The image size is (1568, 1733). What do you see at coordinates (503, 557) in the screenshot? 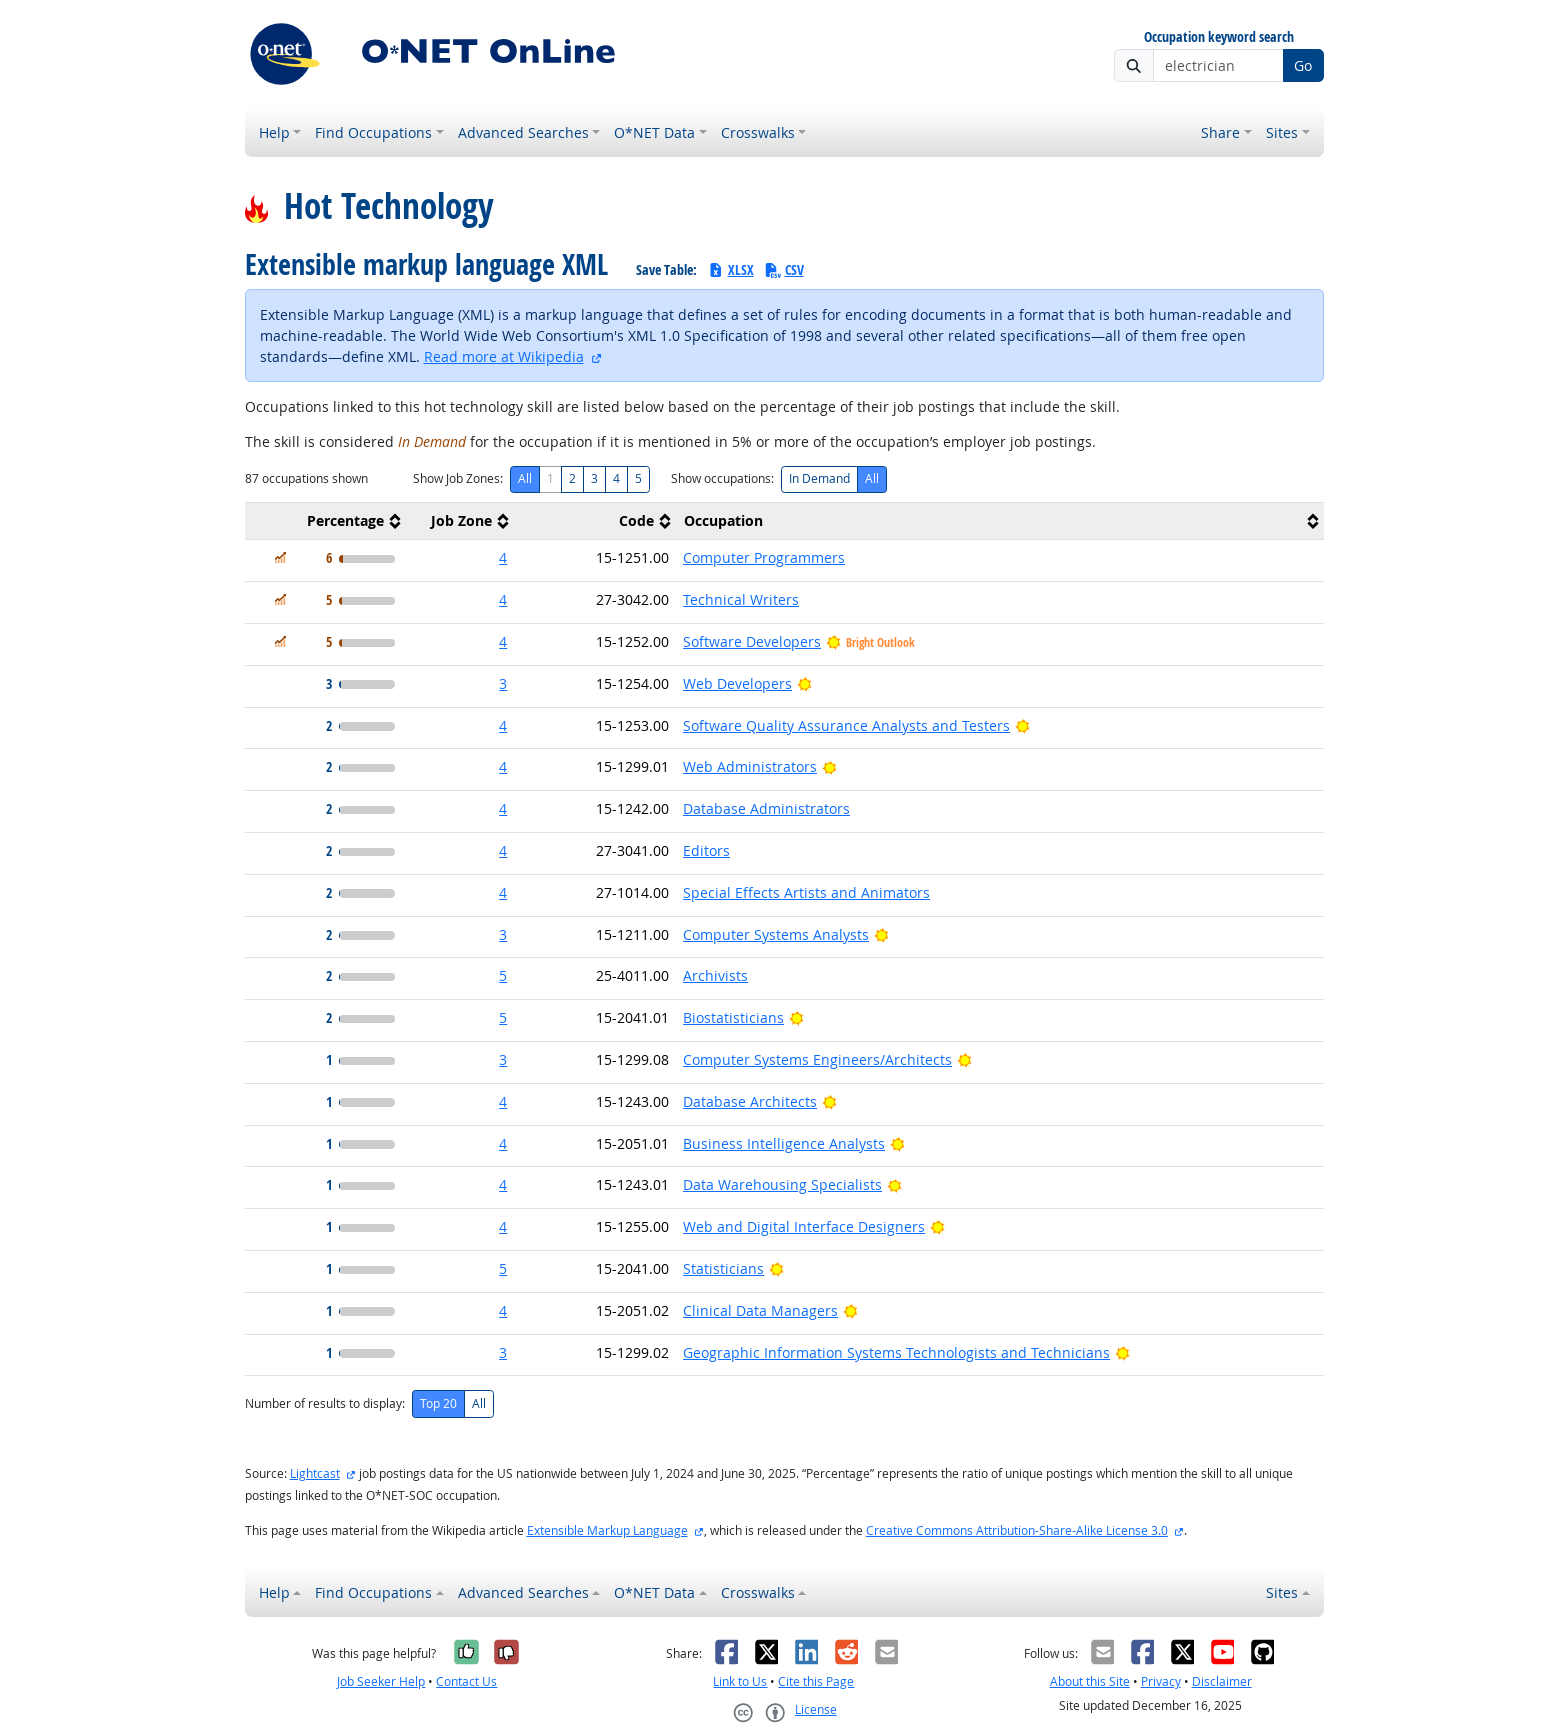
I see `4 [button]` at bounding box center [503, 557].